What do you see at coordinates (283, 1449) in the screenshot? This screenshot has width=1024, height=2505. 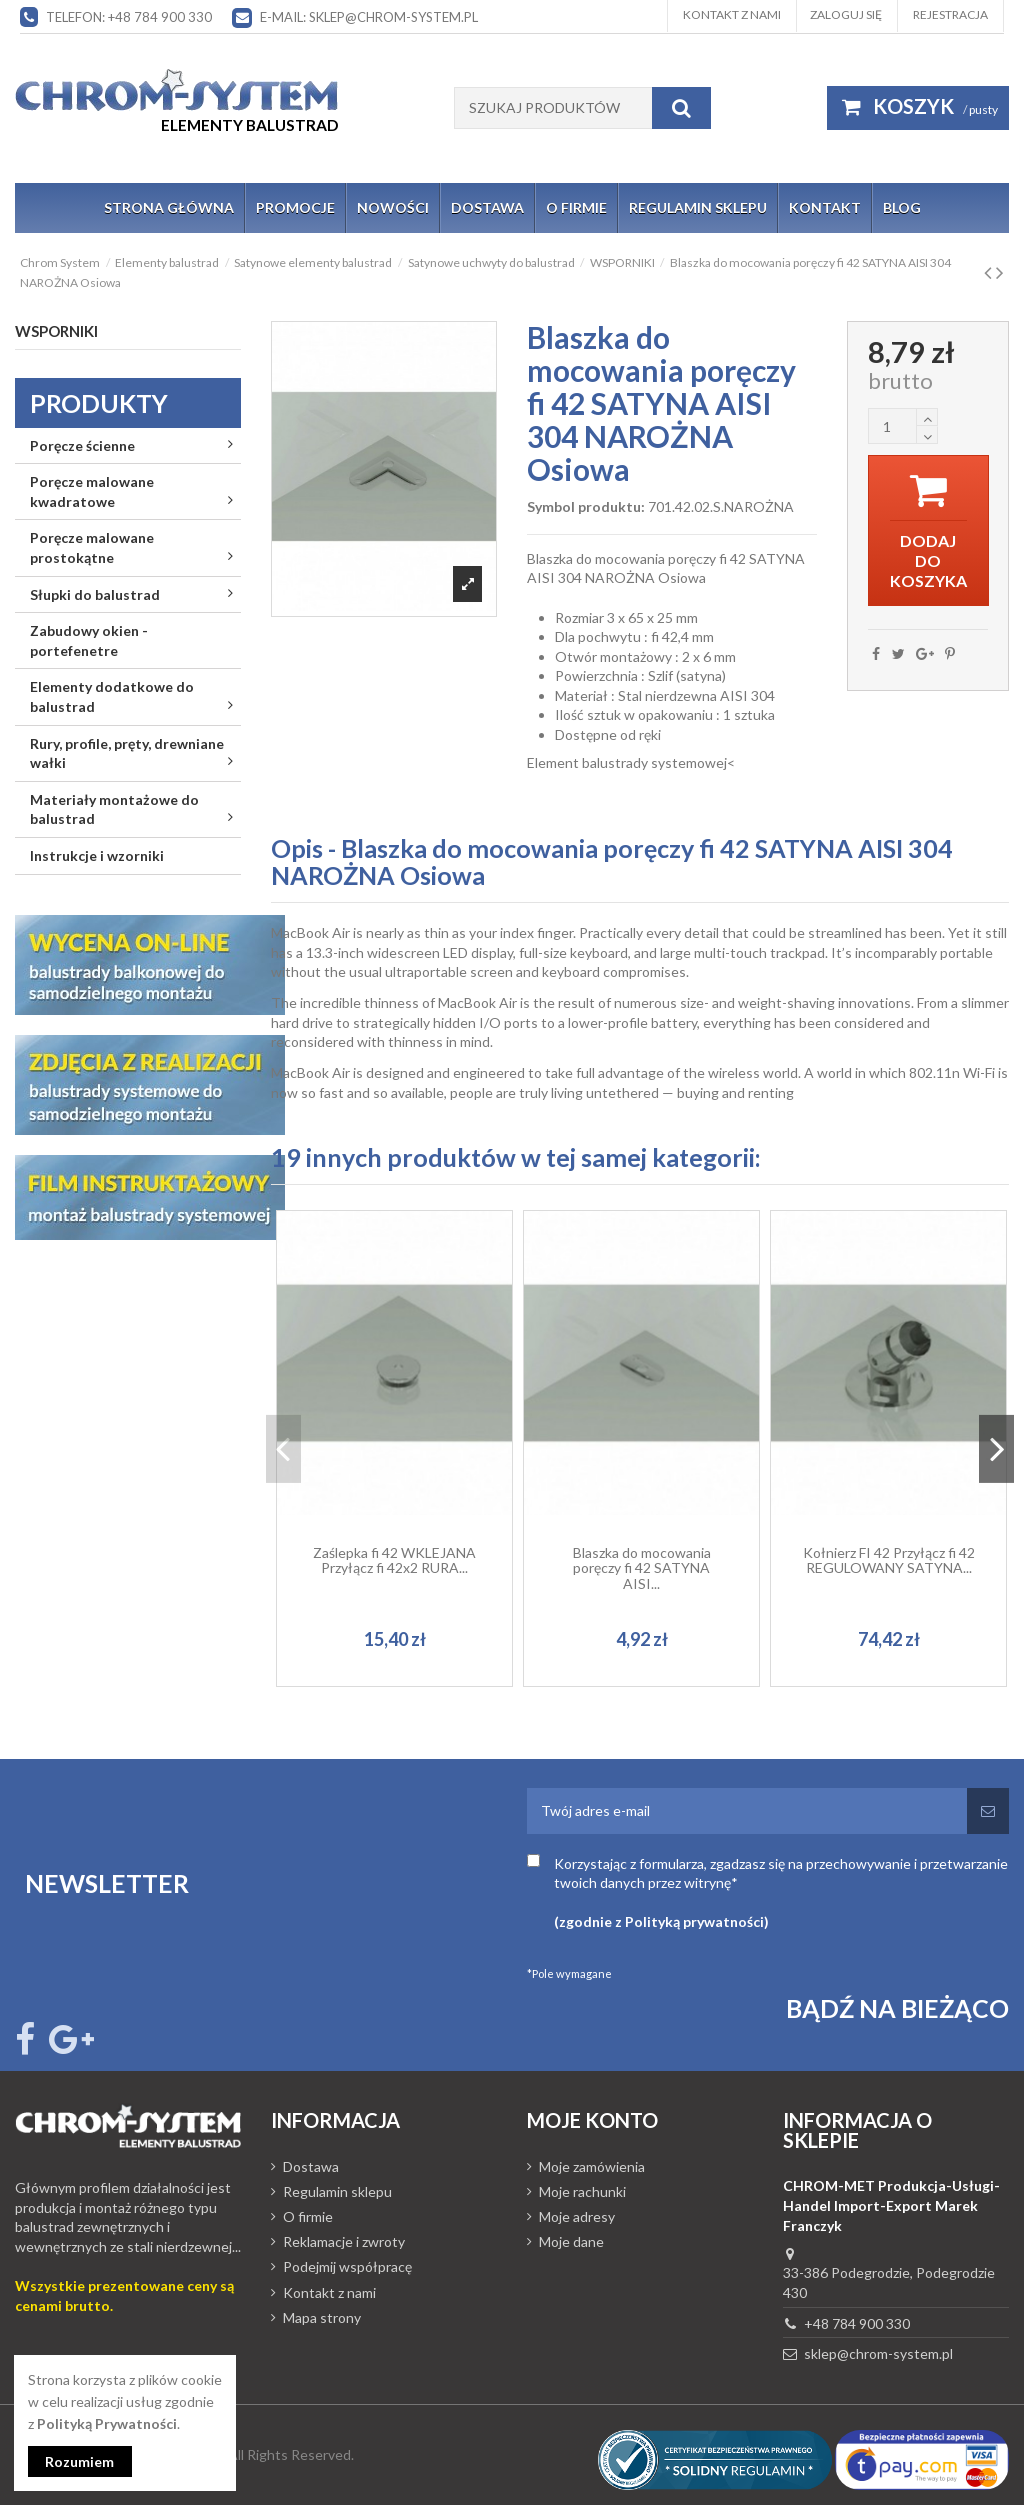 I see `Previous` at bounding box center [283, 1449].